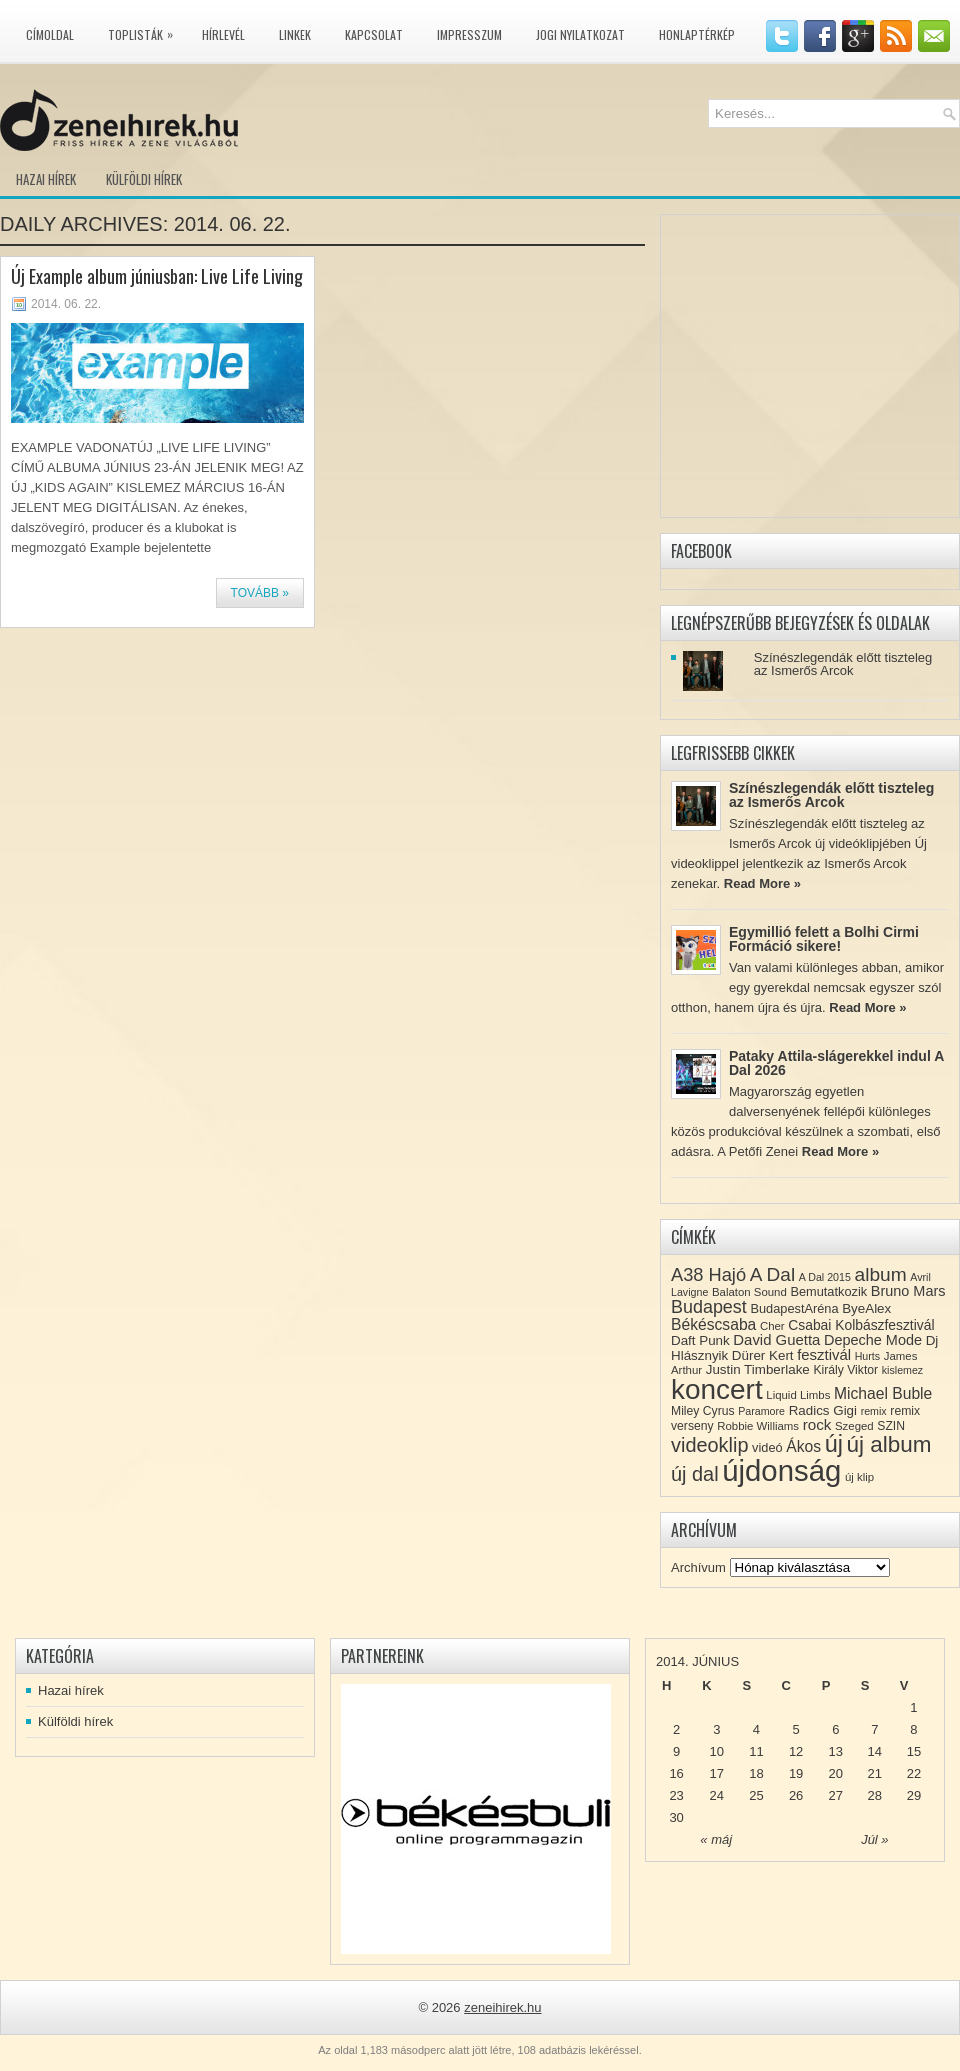  I want to click on új klip [új klip (8 elem)], so click(859, 1477).